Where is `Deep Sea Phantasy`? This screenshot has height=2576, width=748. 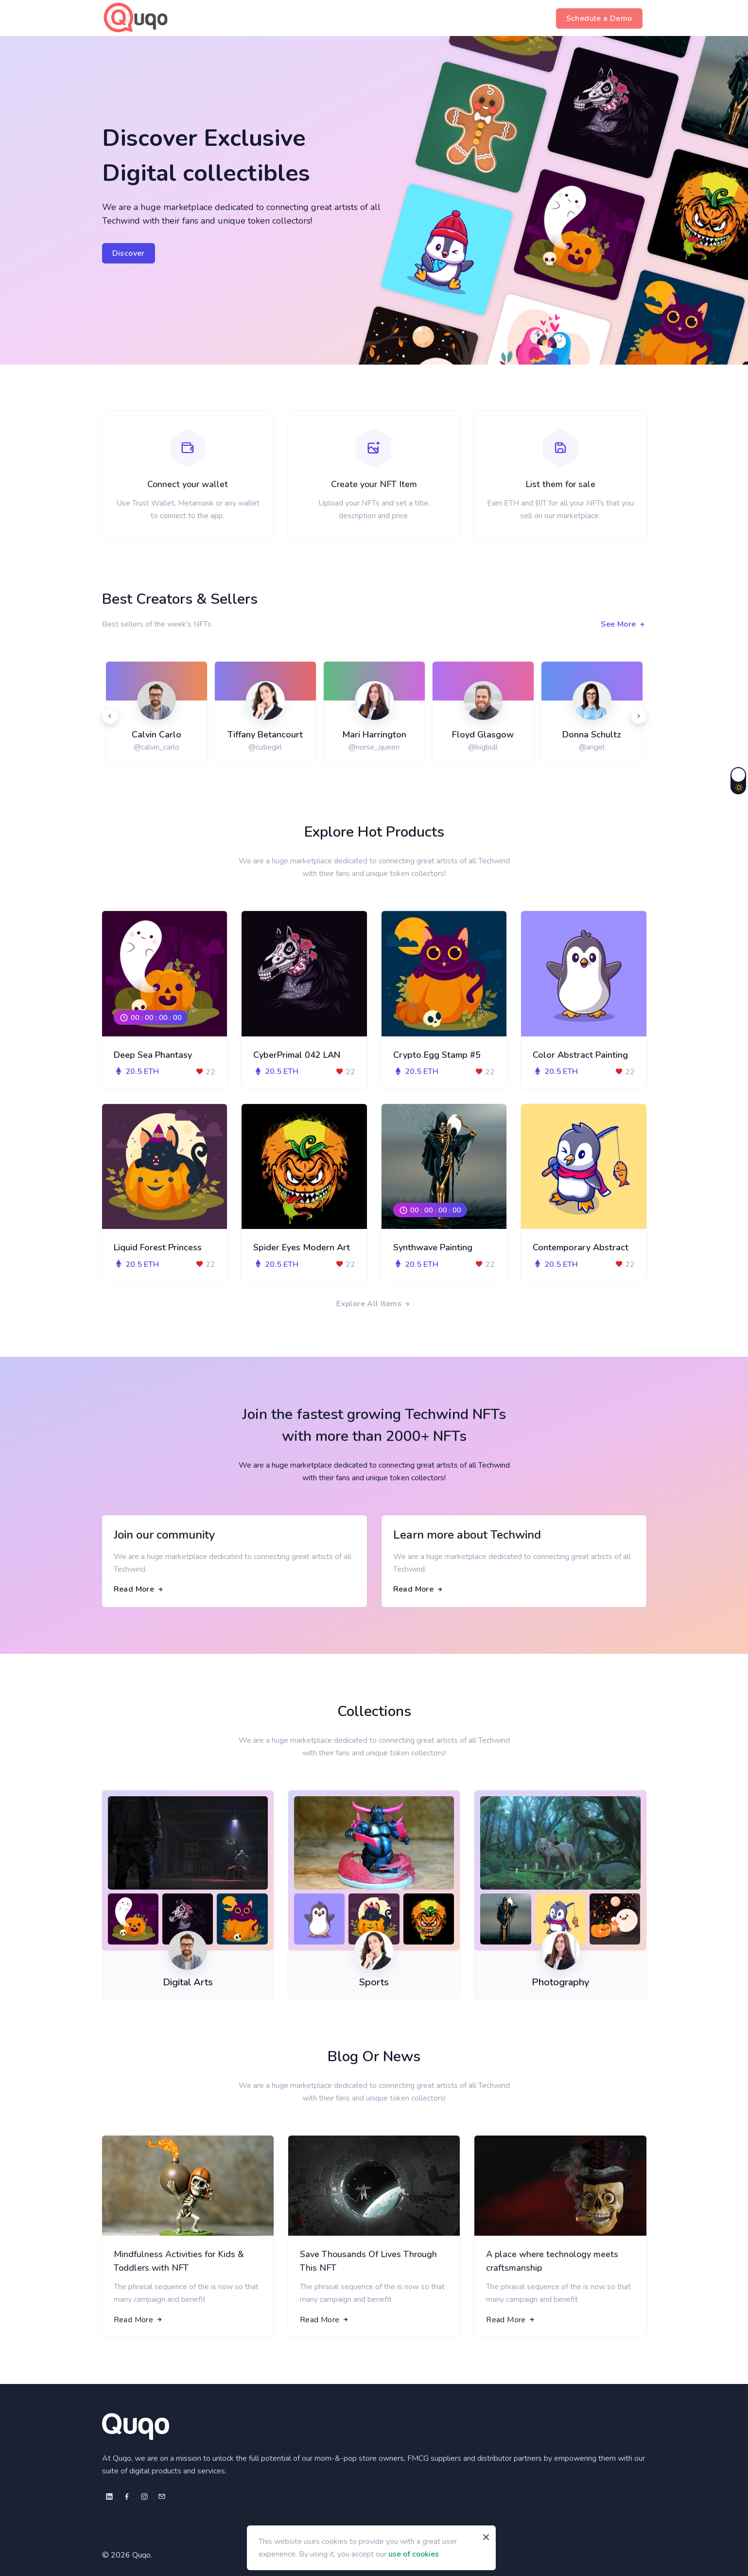
Deep Sea Phantasy is located at coordinates (153, 1055).